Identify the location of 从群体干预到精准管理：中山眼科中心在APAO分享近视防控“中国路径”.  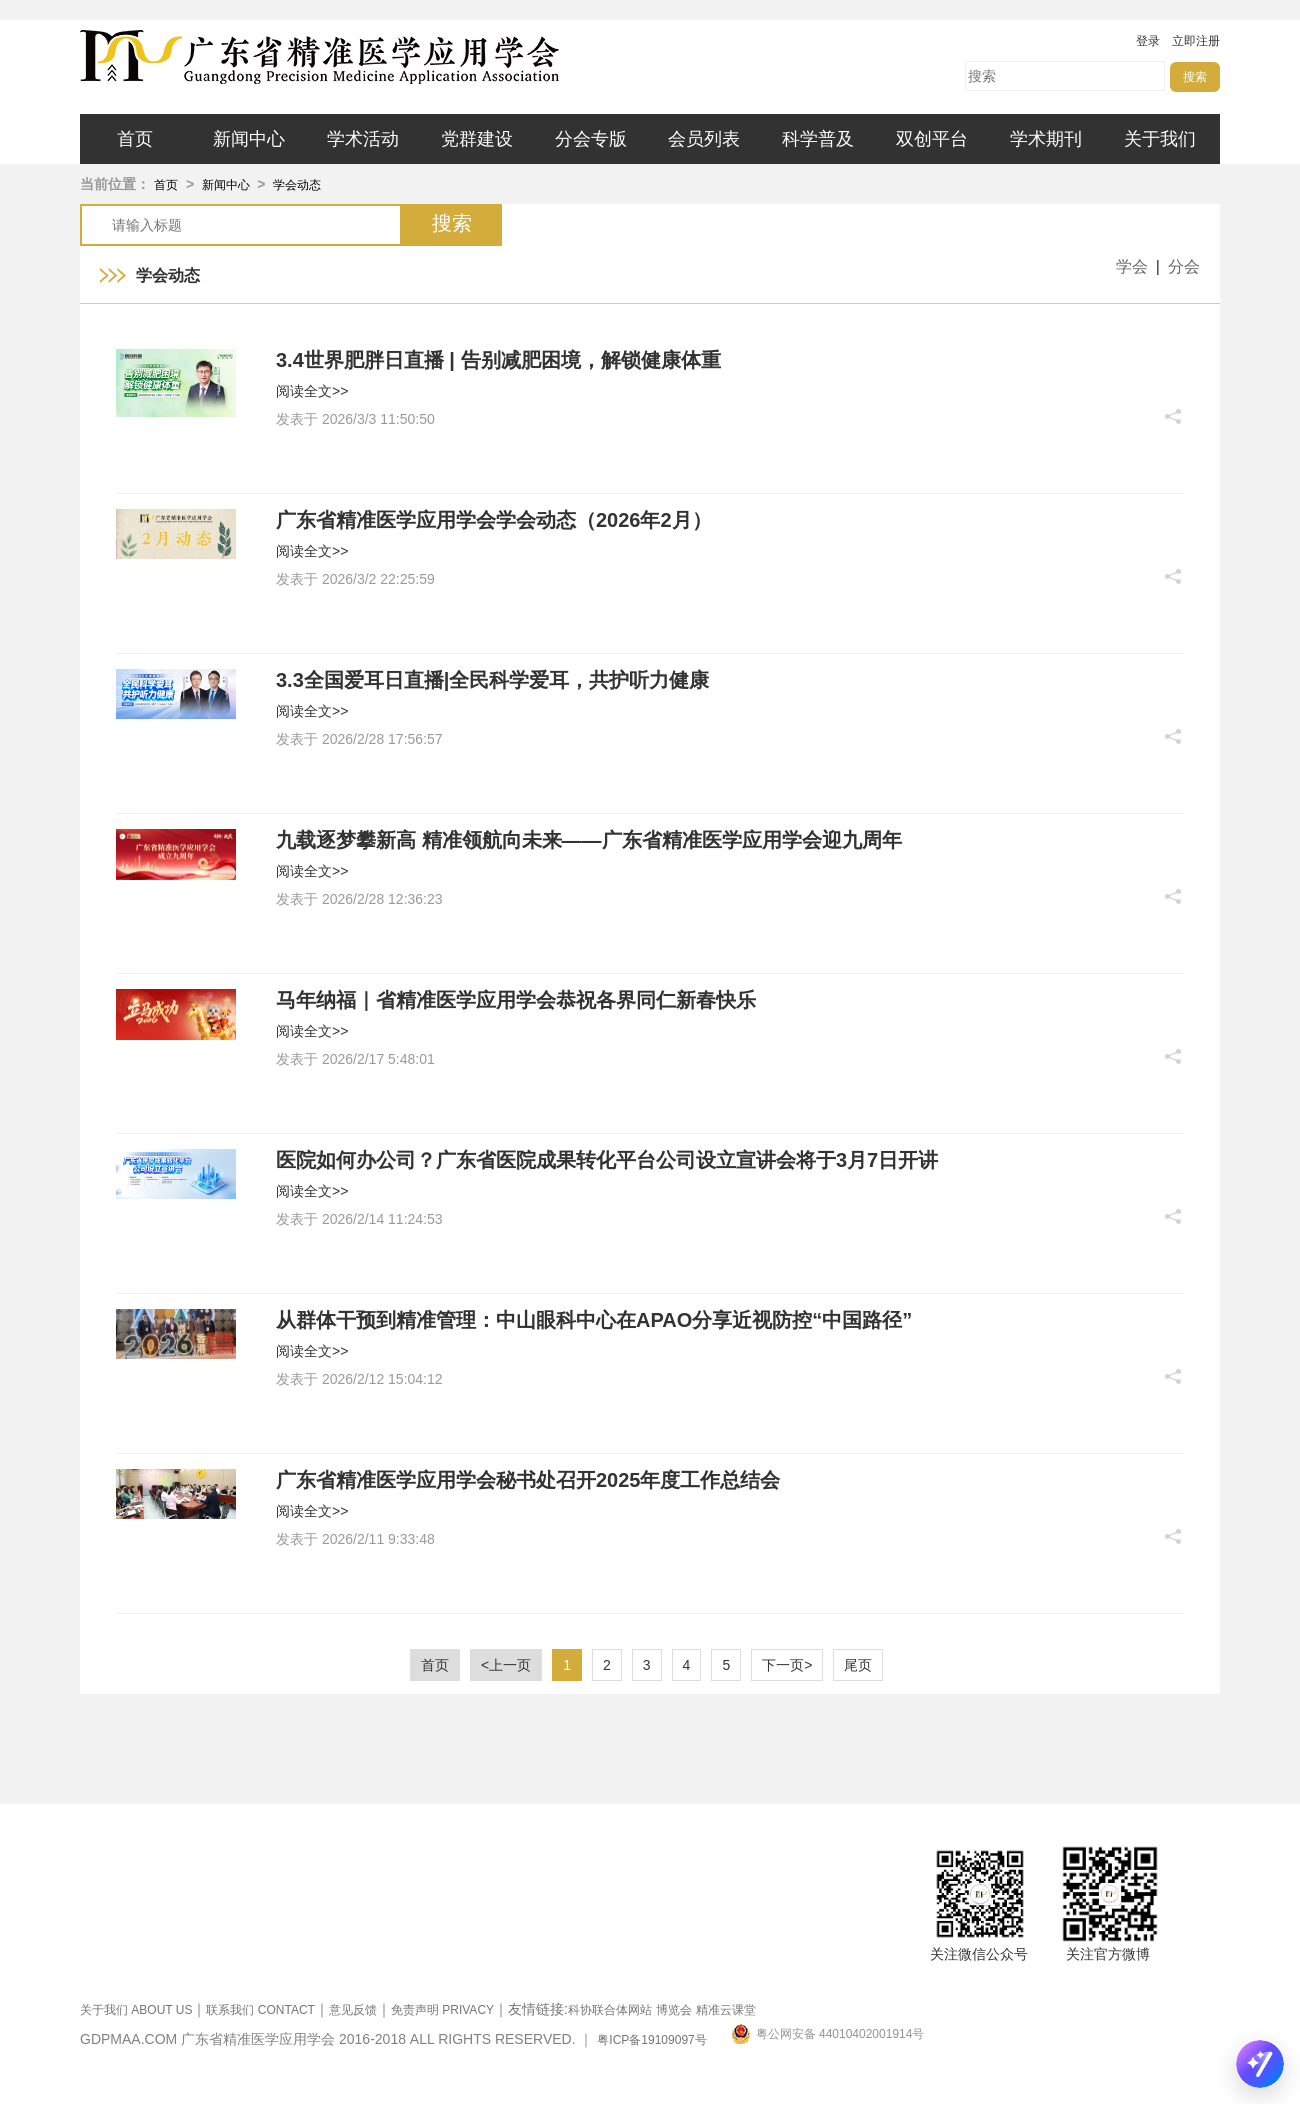
(594, 1320).